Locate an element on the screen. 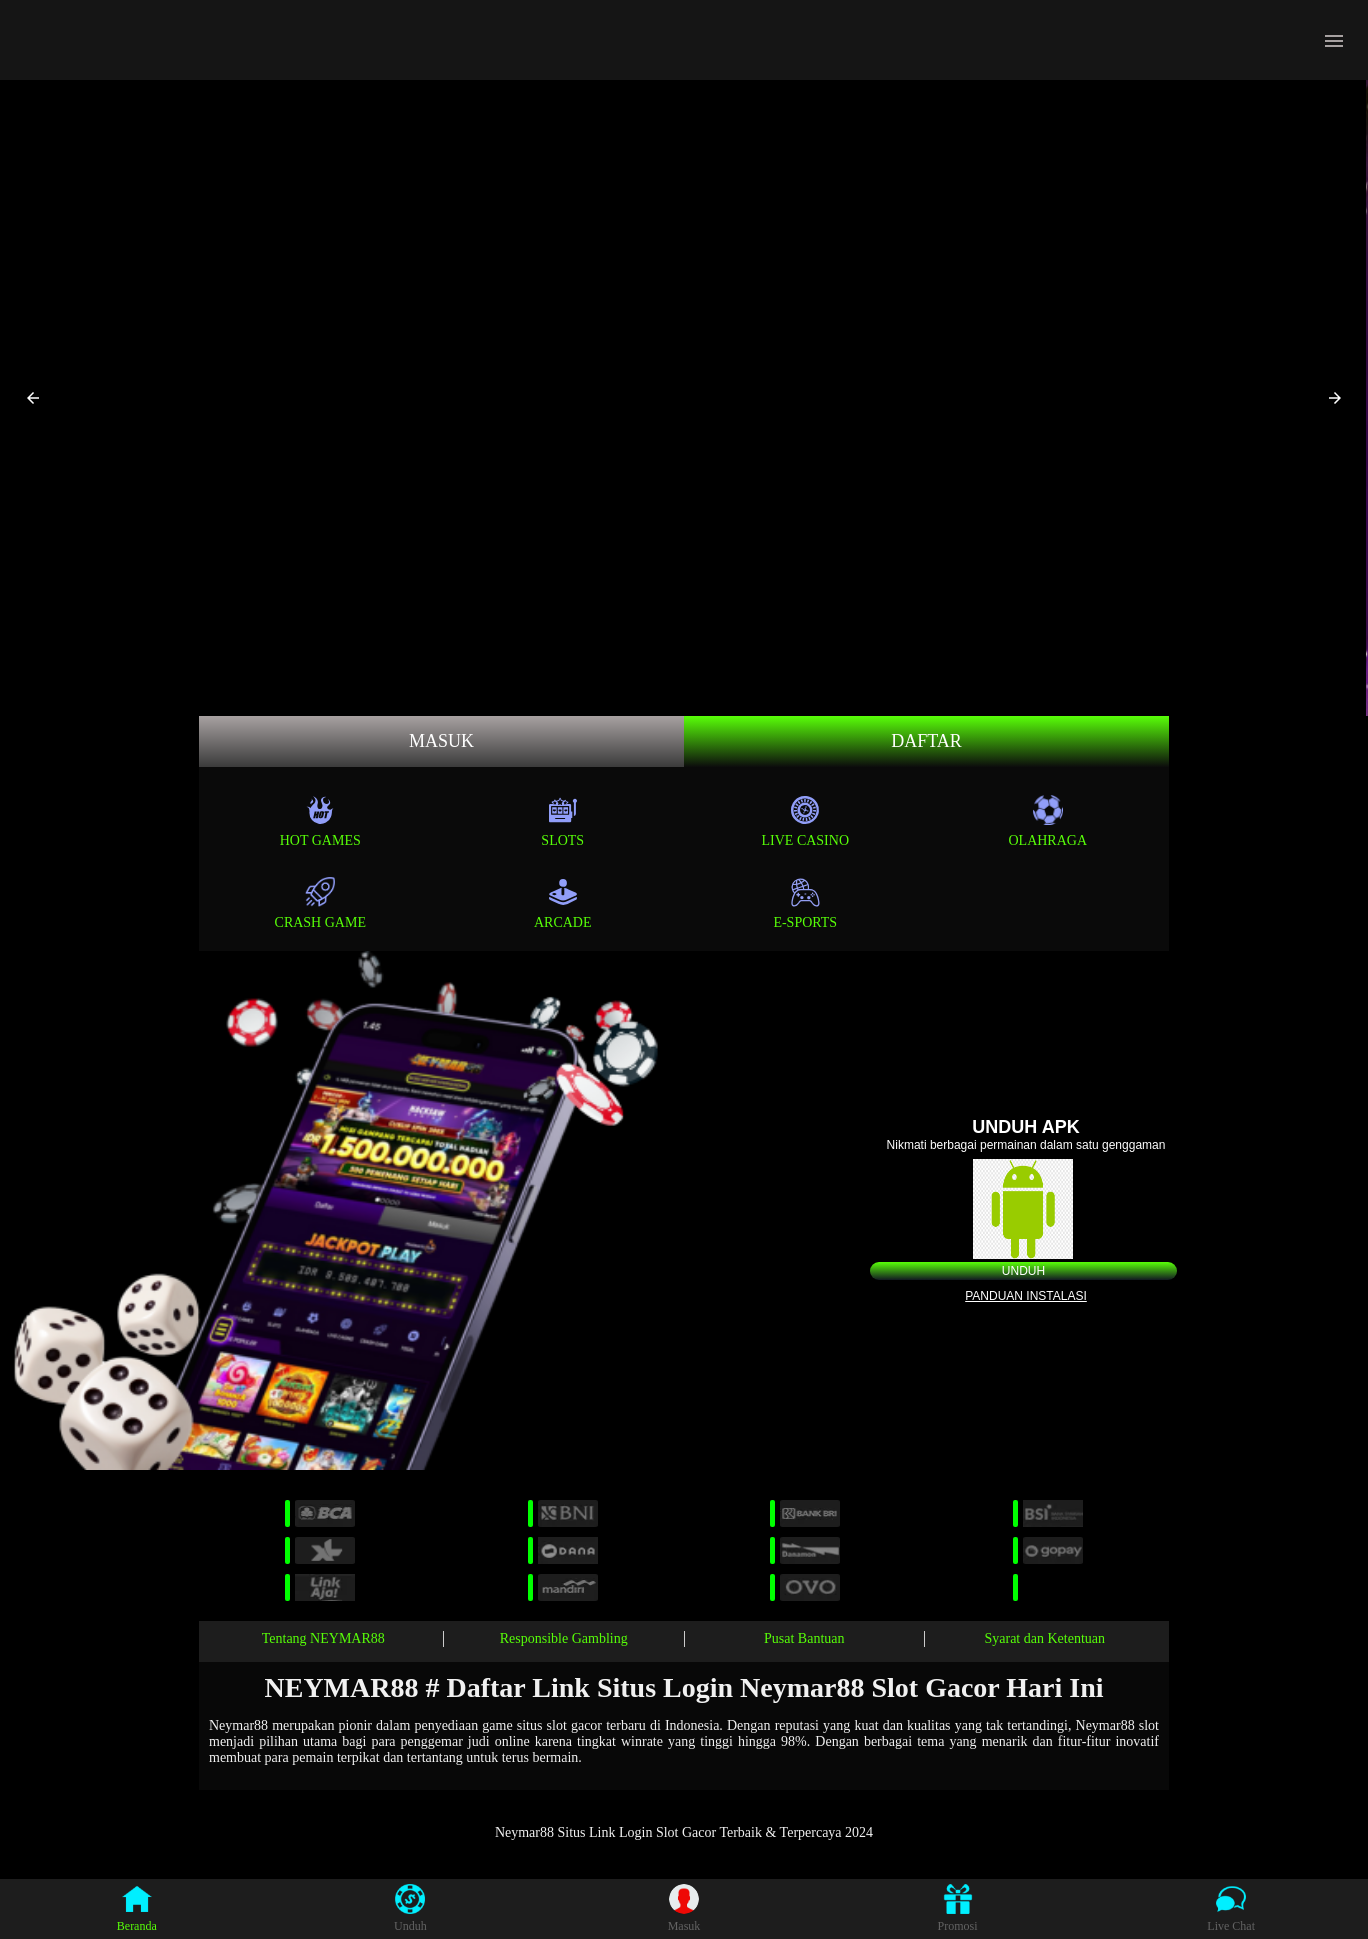 This screenshot has height=1939, width=1368. Live Chat is located at coordinates (1231, 1908).